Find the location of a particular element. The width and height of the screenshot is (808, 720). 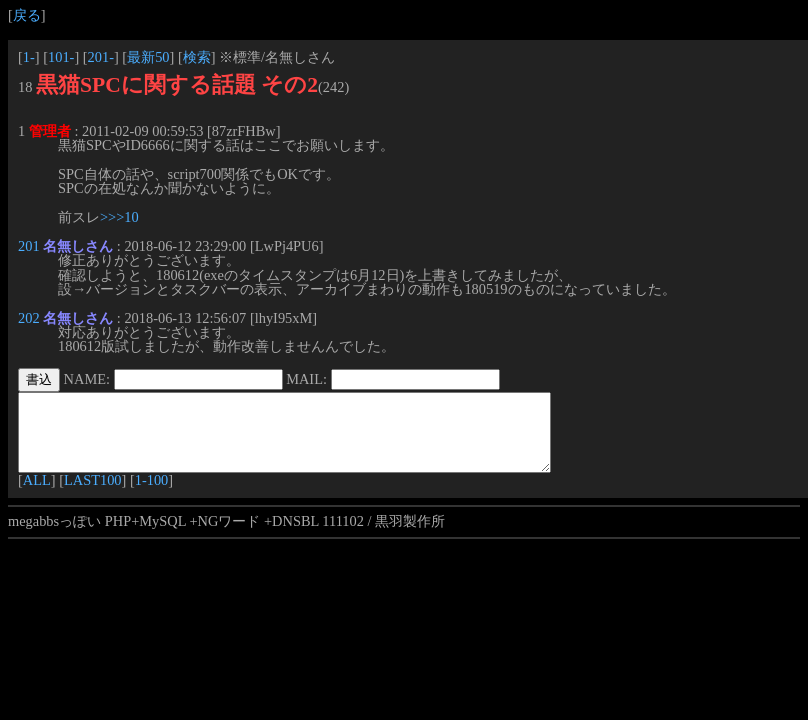

戻る is located at coordinates (27, 15).